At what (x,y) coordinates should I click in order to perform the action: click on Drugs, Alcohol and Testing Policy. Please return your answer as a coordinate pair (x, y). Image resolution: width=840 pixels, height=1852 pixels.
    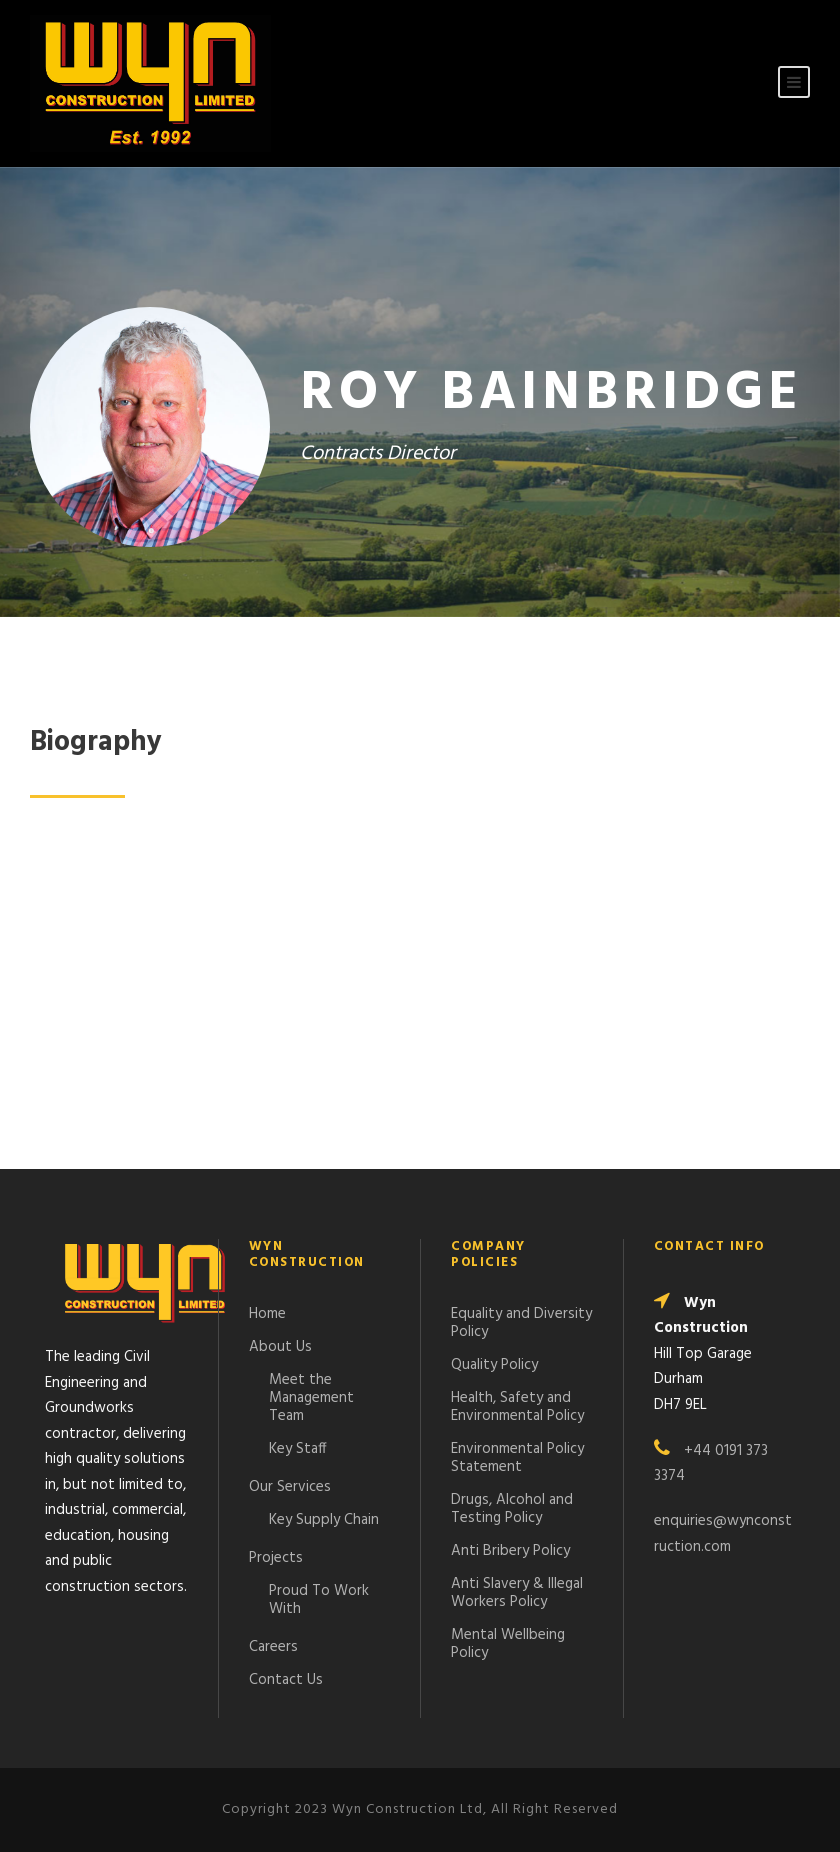
    Looking at the image, I should click on (512, 1509).